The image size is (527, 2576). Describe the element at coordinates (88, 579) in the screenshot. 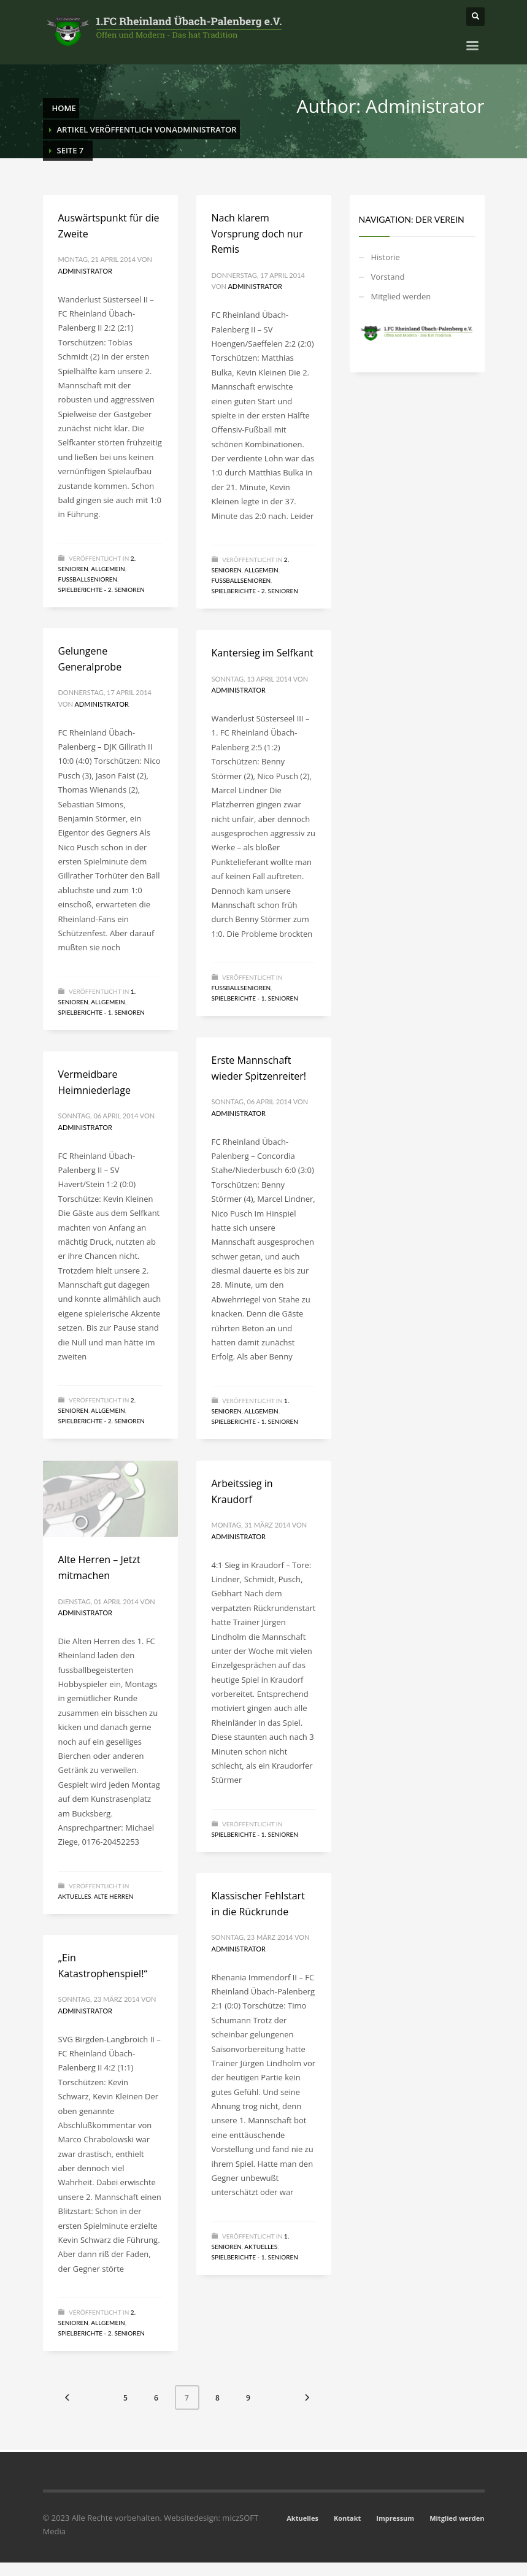

I see `Fussballsenioren` at that location.